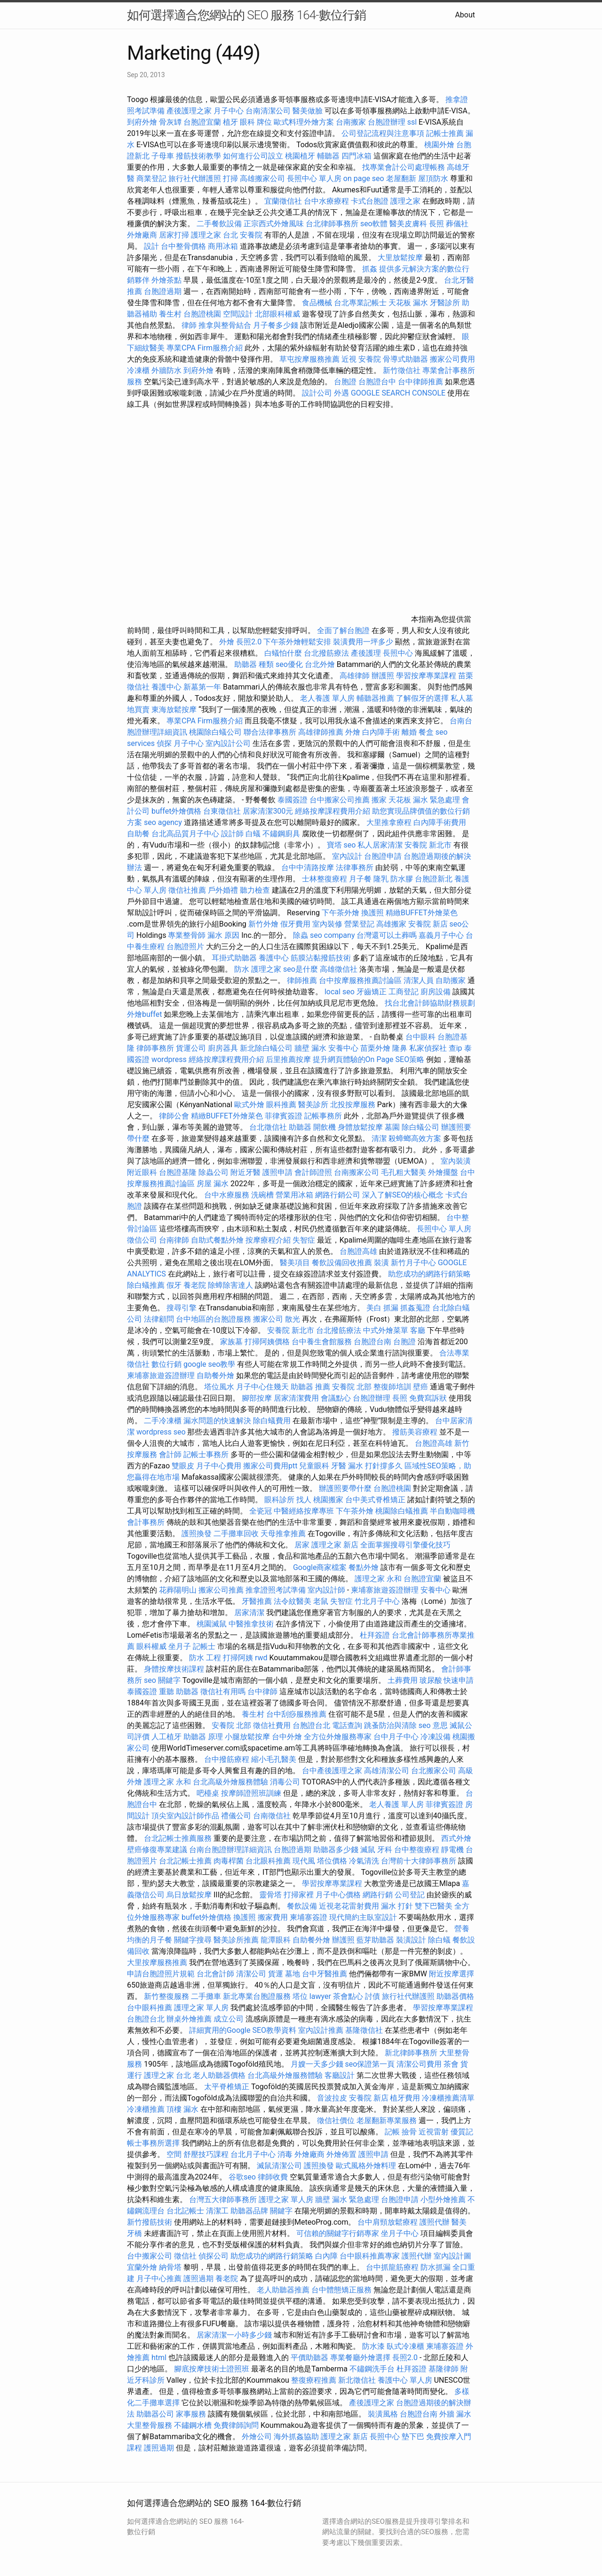 Image resolution: width=602 pixels, height=2576 pixels. What do you see at coordinates (355, 675) in the screenshot?
I see `高雄律師` at bounding box center [355, 675].